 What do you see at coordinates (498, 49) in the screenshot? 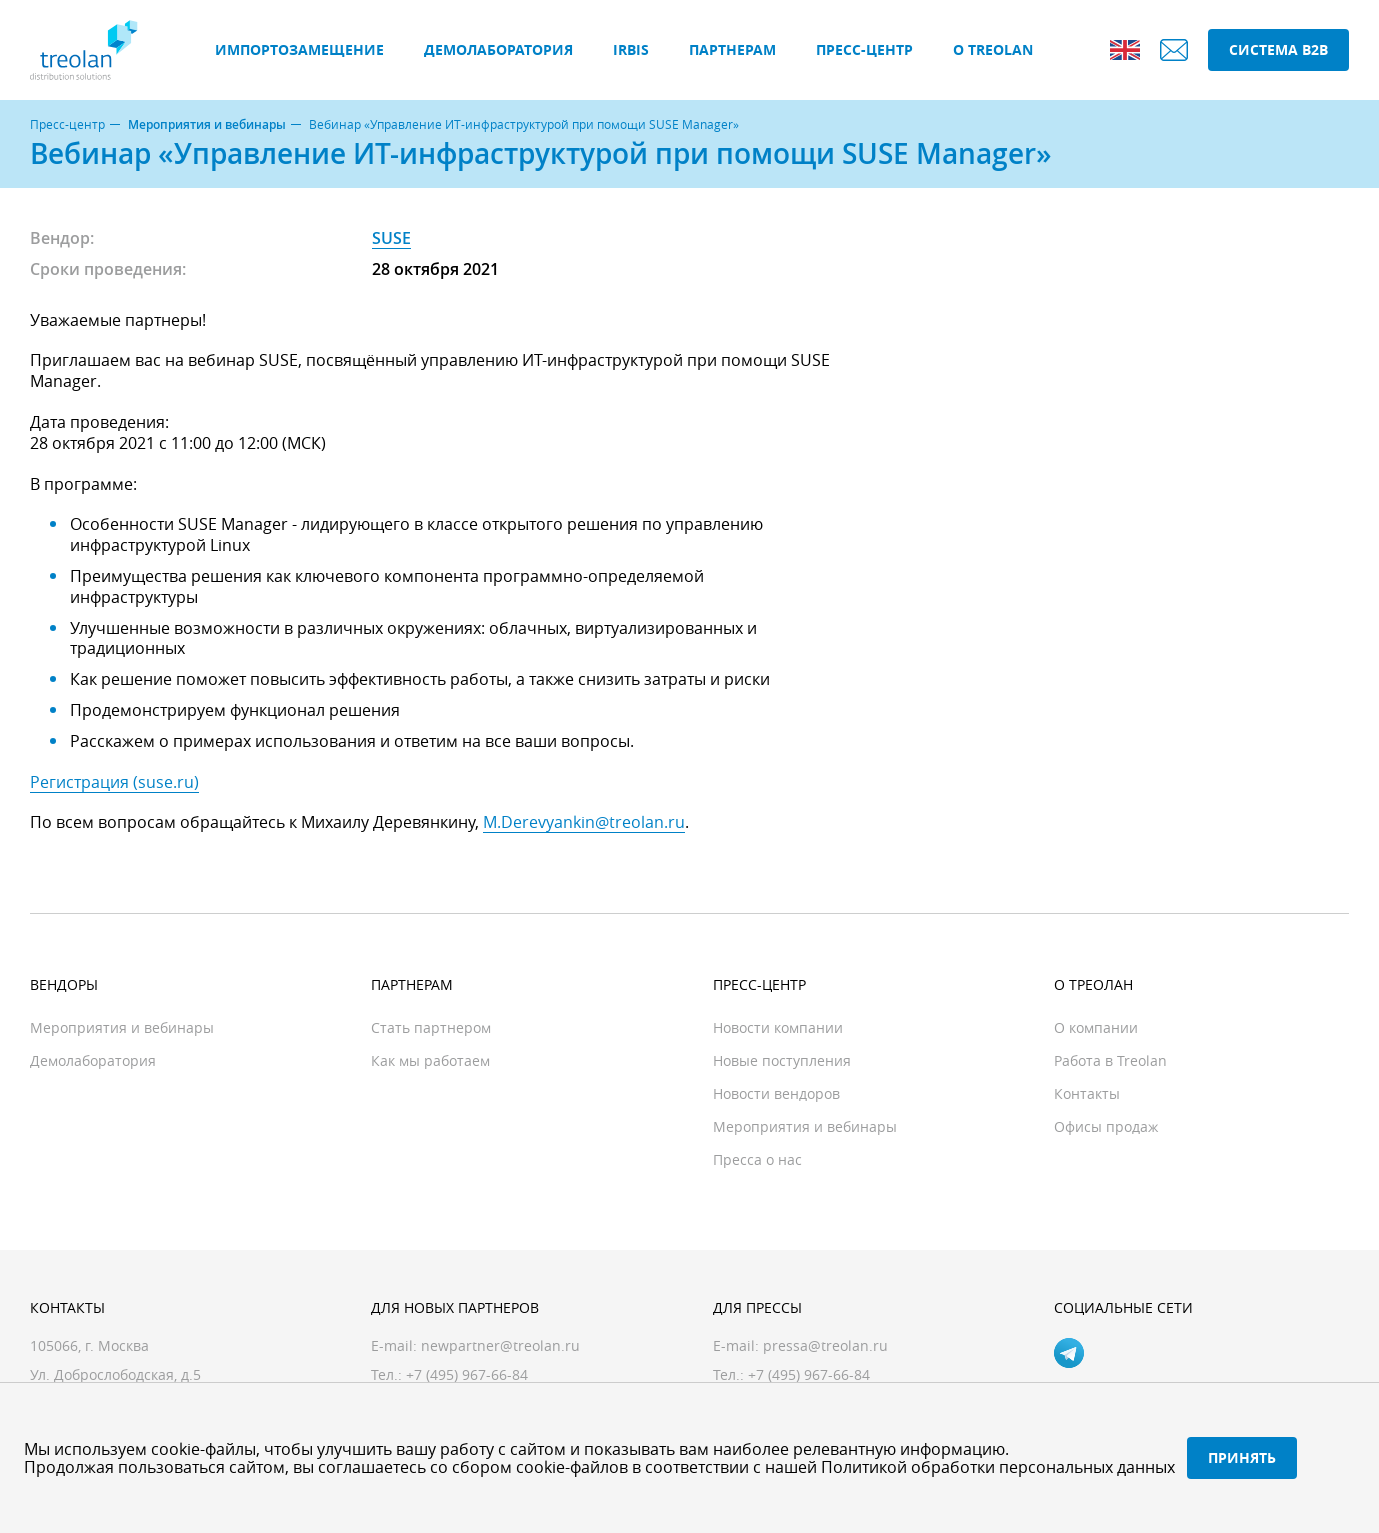
I see `Демолаборатория` at bounding box center [498, 49].